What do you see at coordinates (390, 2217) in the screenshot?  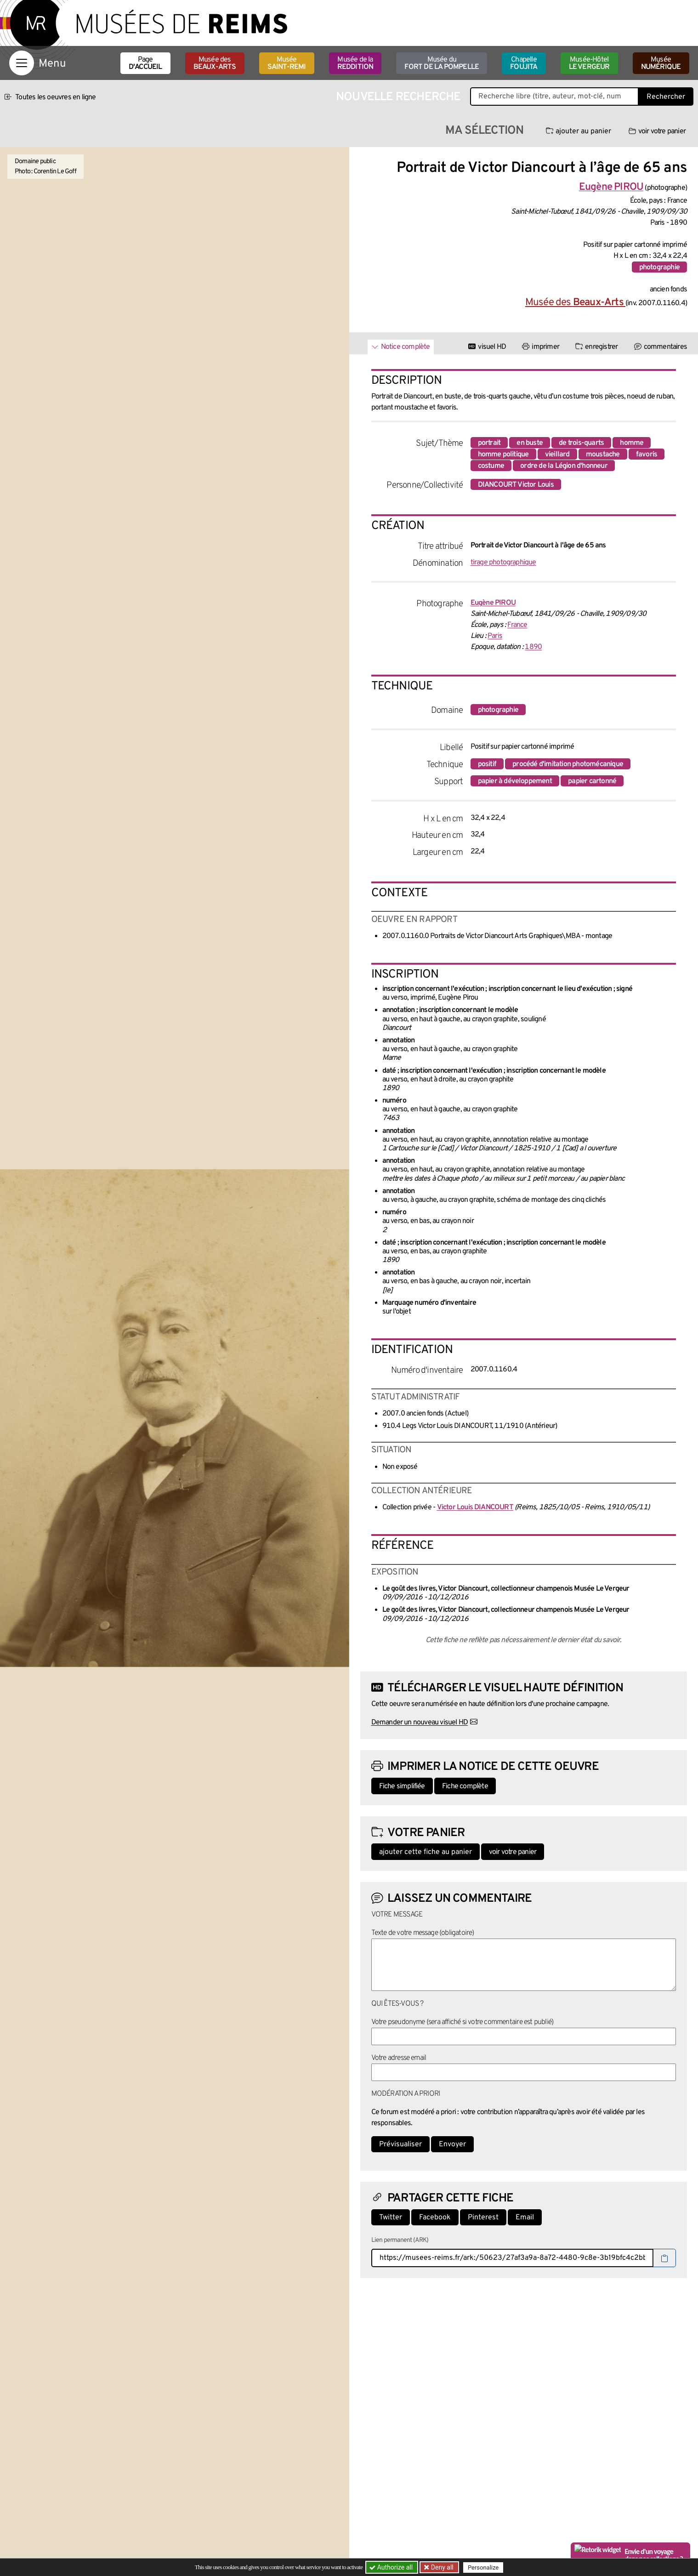 I see `Twitter` at bounding box center [390, 2217].